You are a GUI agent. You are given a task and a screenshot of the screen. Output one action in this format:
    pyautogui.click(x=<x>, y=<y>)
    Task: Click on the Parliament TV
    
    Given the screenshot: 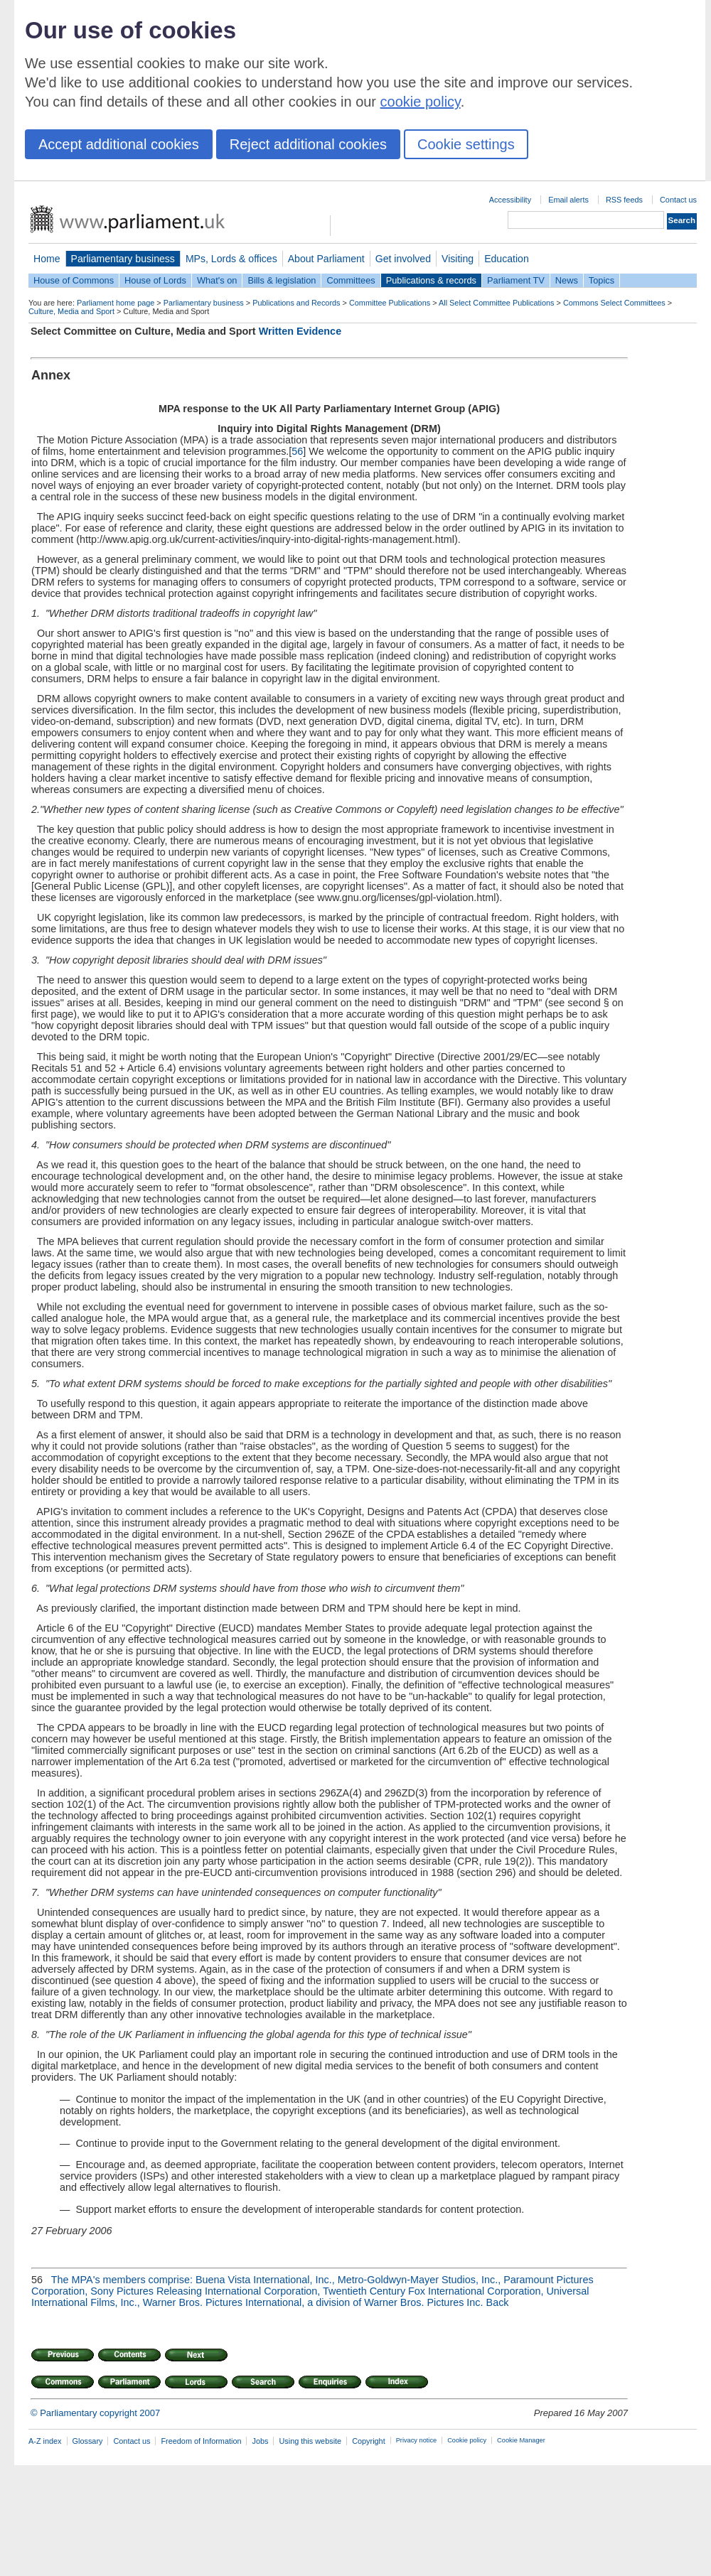 What is the action you would take?
    pyautogui.click(x=516, y=280)
    